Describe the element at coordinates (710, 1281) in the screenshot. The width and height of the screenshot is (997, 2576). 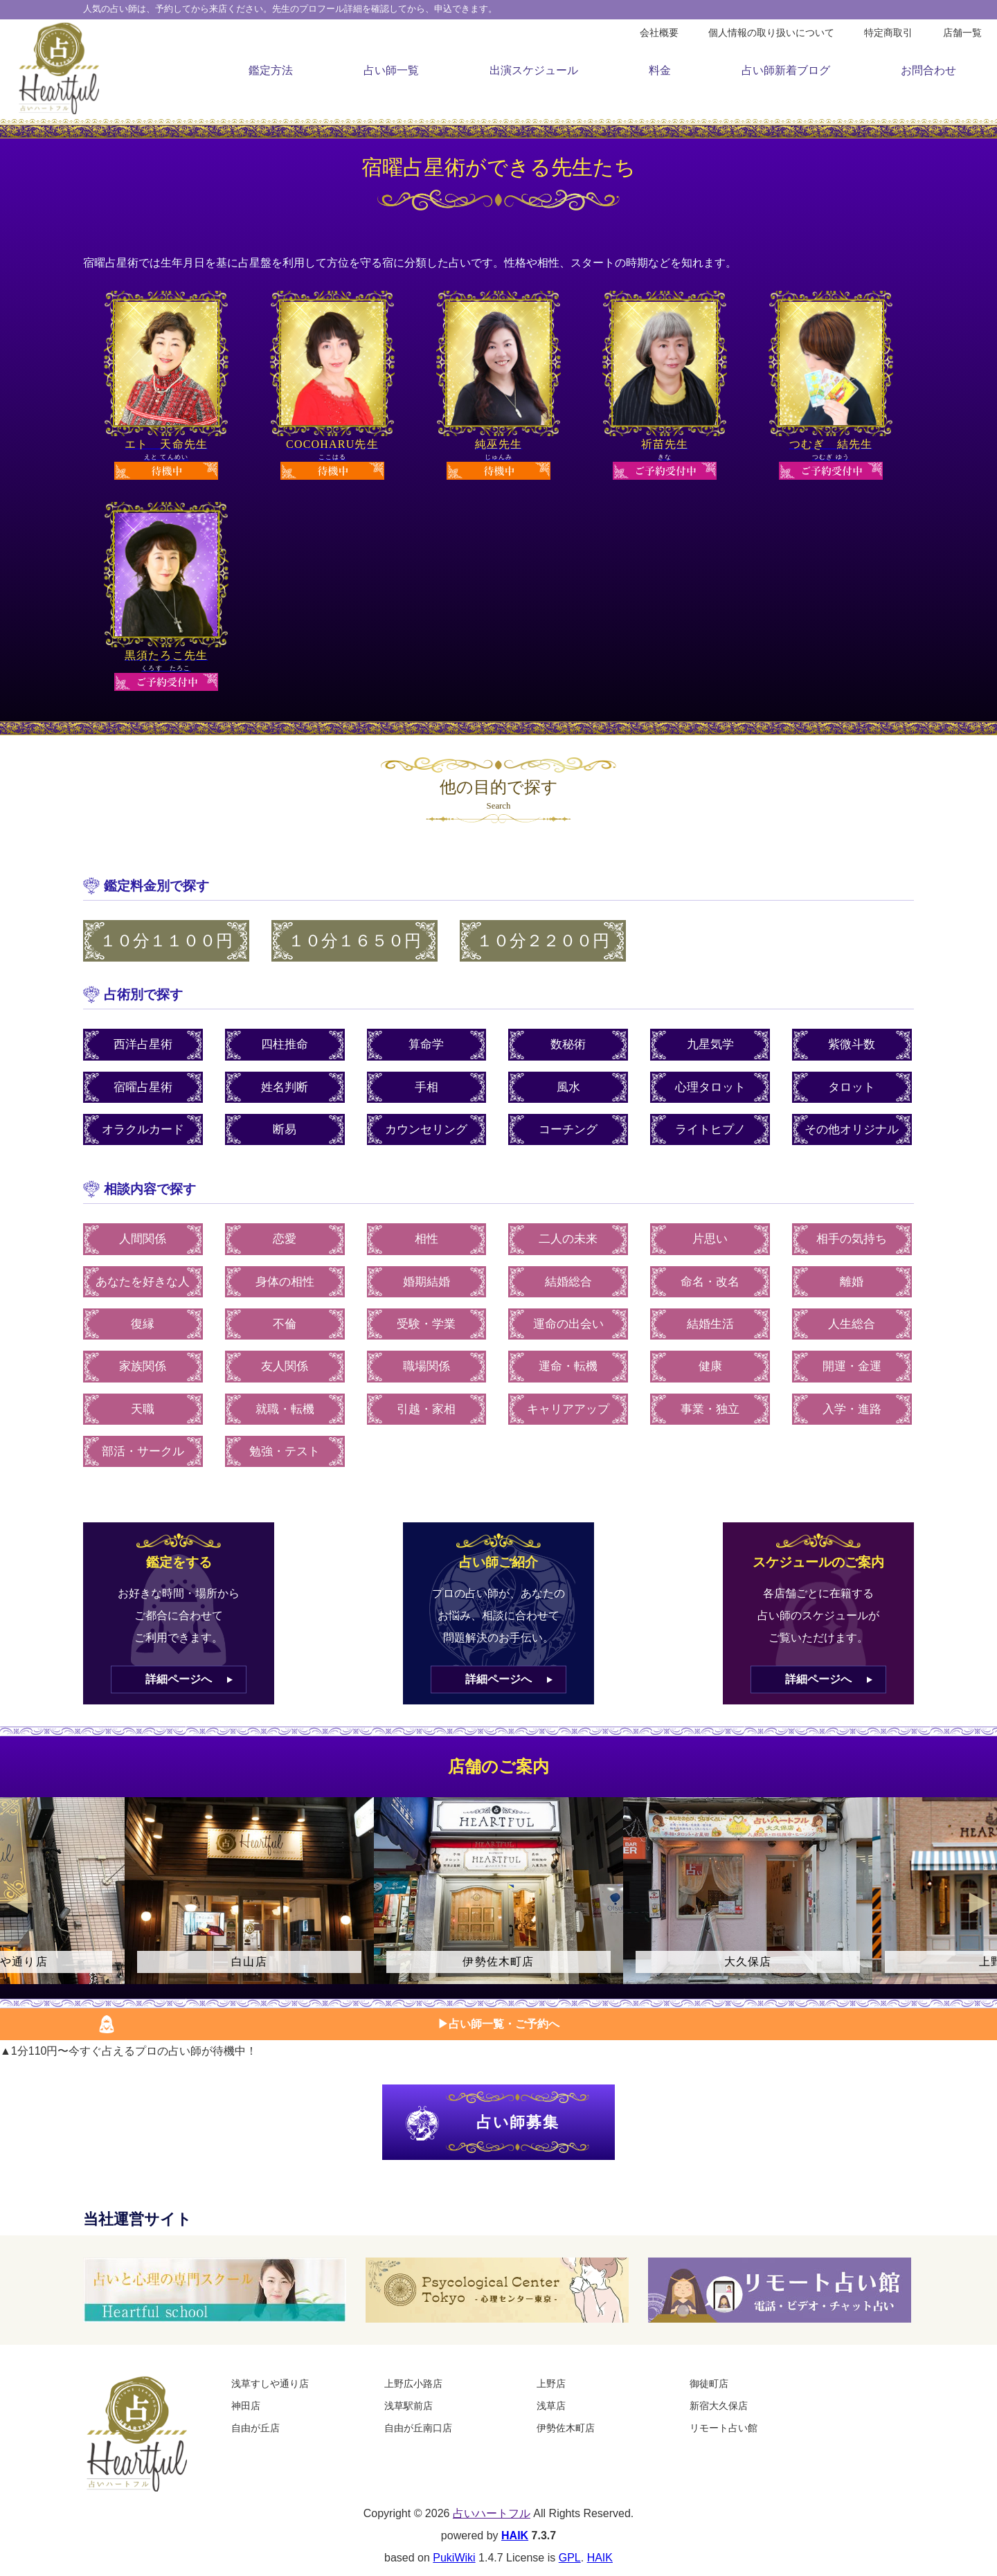
I see `命名・改名` at that location.